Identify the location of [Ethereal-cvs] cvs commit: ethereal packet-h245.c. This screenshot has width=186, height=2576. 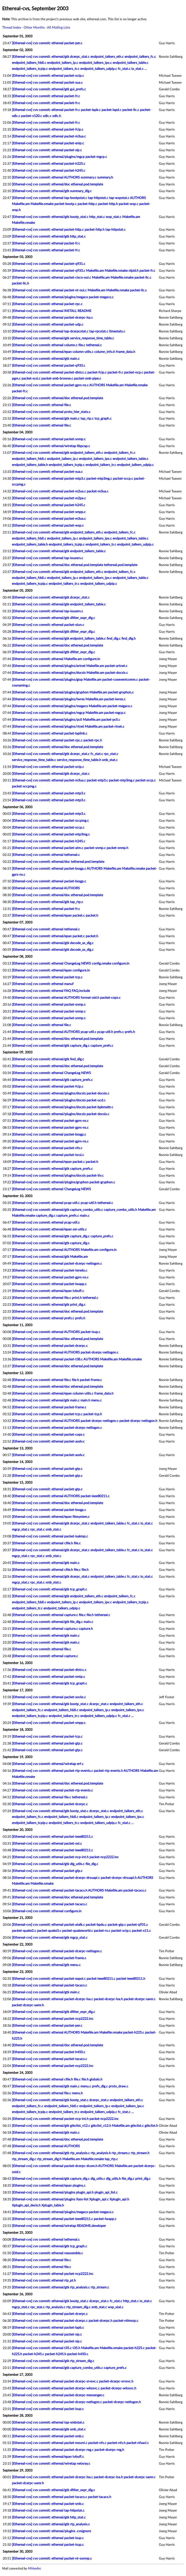
(48, 170).